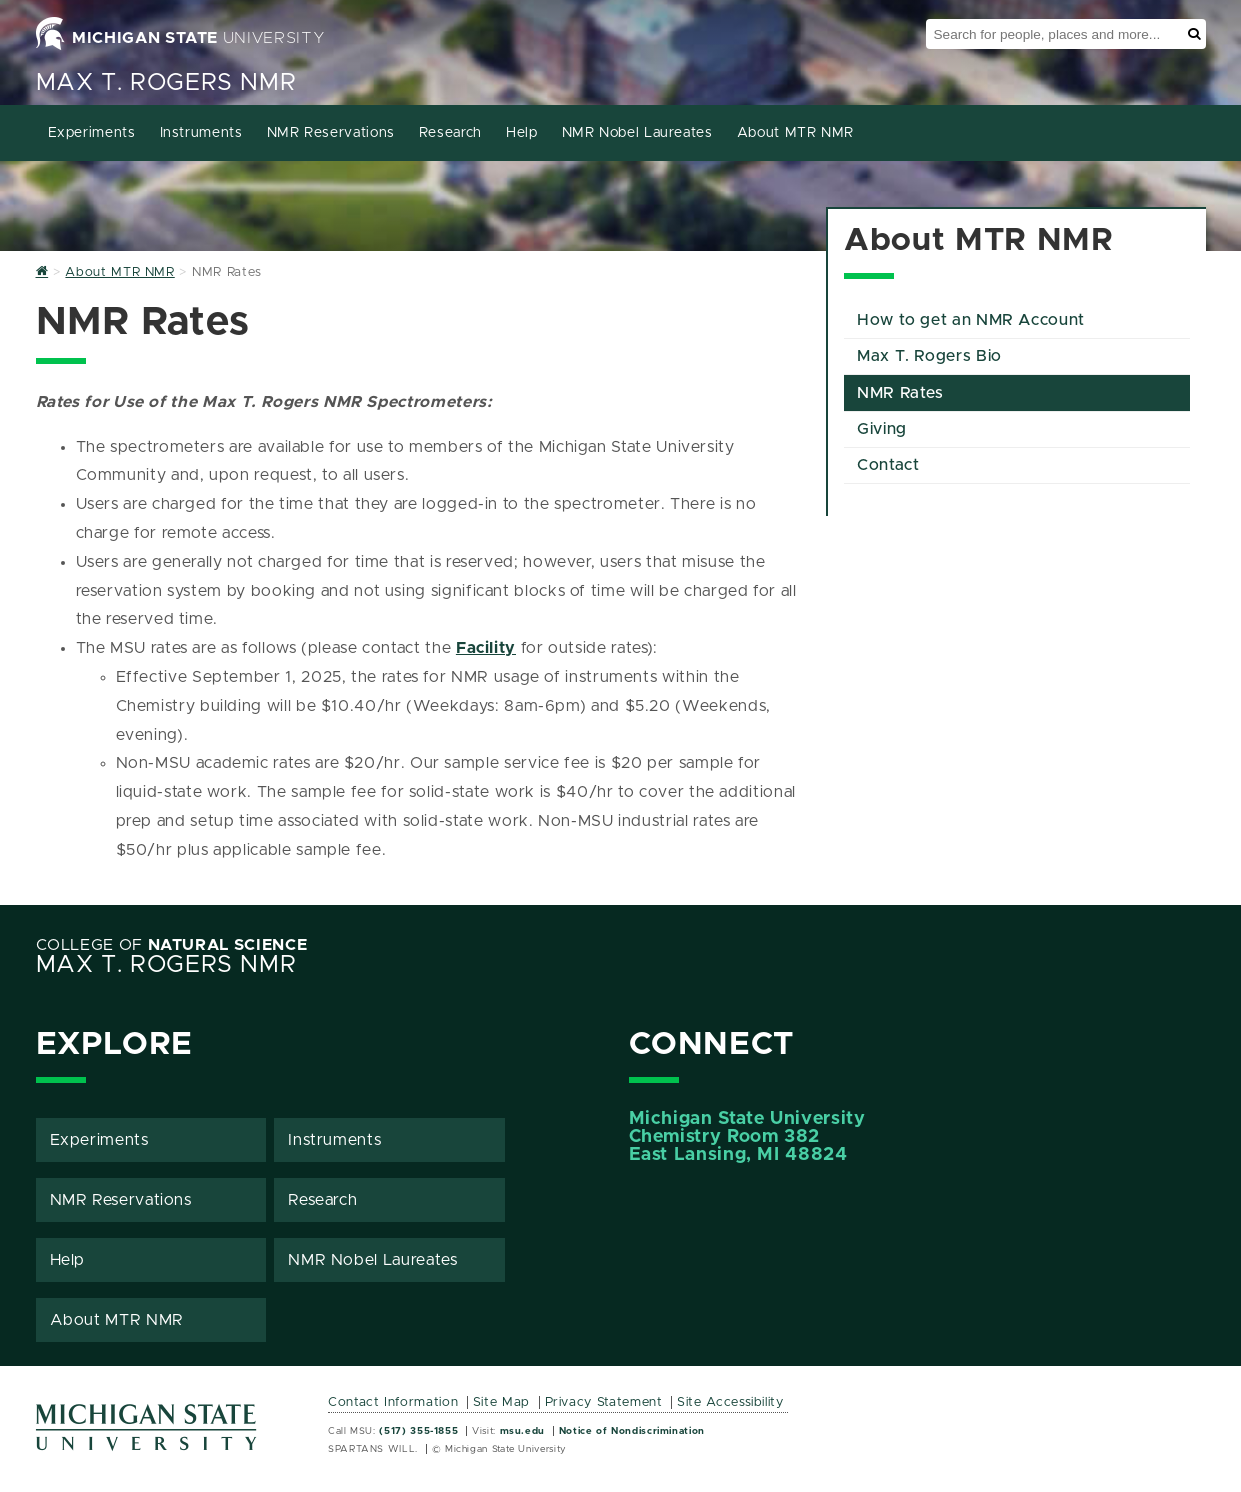 The width and height of the screenshot is (1241, 1492). Describe the element at coordinates (637, 133) in the screenshot. I see `NMR Nobel Laureates` at that location.